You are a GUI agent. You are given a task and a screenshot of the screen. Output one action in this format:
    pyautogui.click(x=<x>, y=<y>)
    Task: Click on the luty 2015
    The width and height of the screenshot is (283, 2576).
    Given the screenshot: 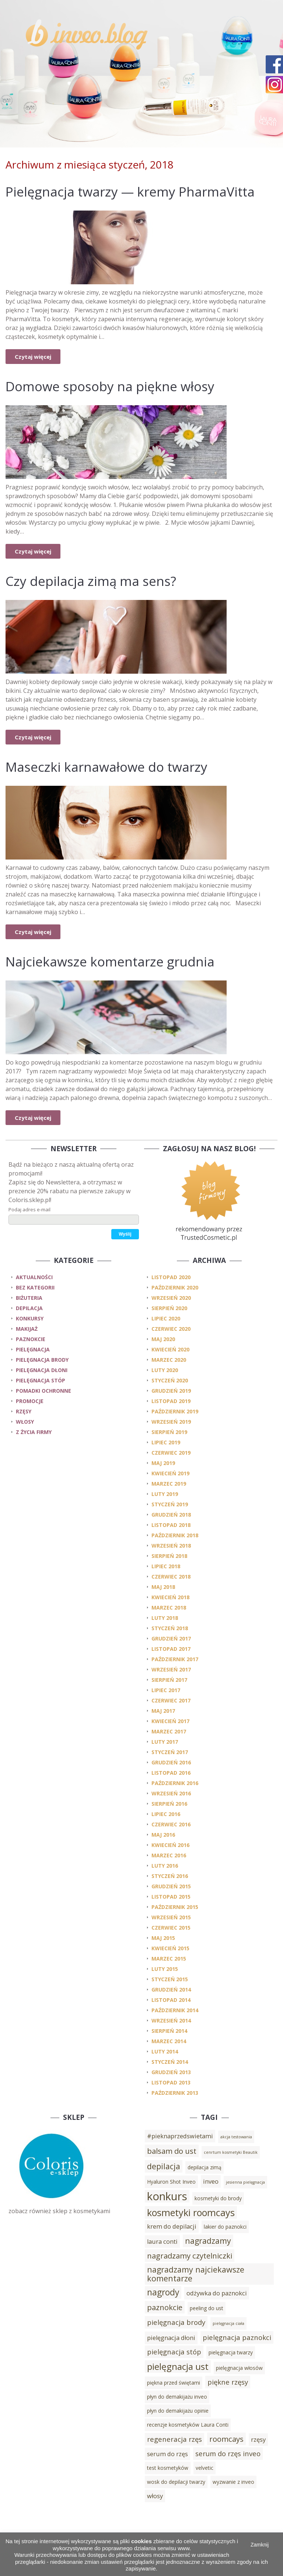 What is the action you would take?
    pyautogui.click(x=164, y=1968)
    